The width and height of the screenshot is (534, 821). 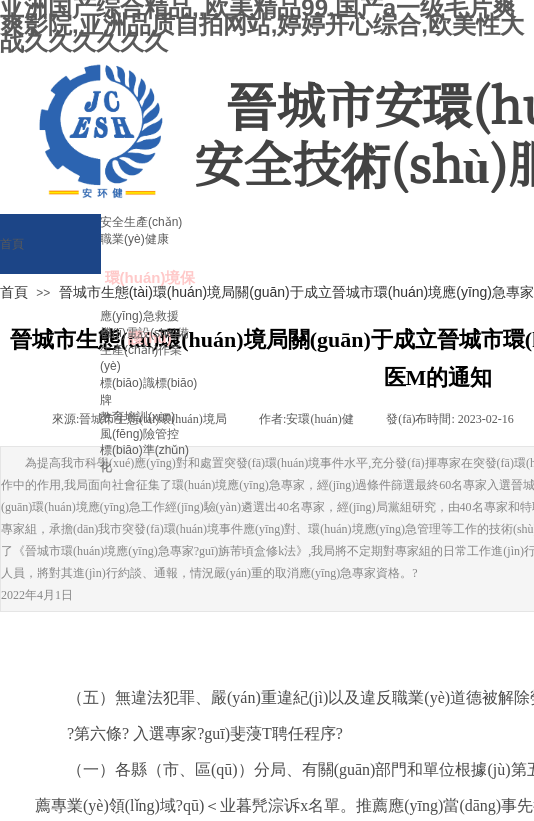 I want to click on 首頁, so click(x=14, y=292).